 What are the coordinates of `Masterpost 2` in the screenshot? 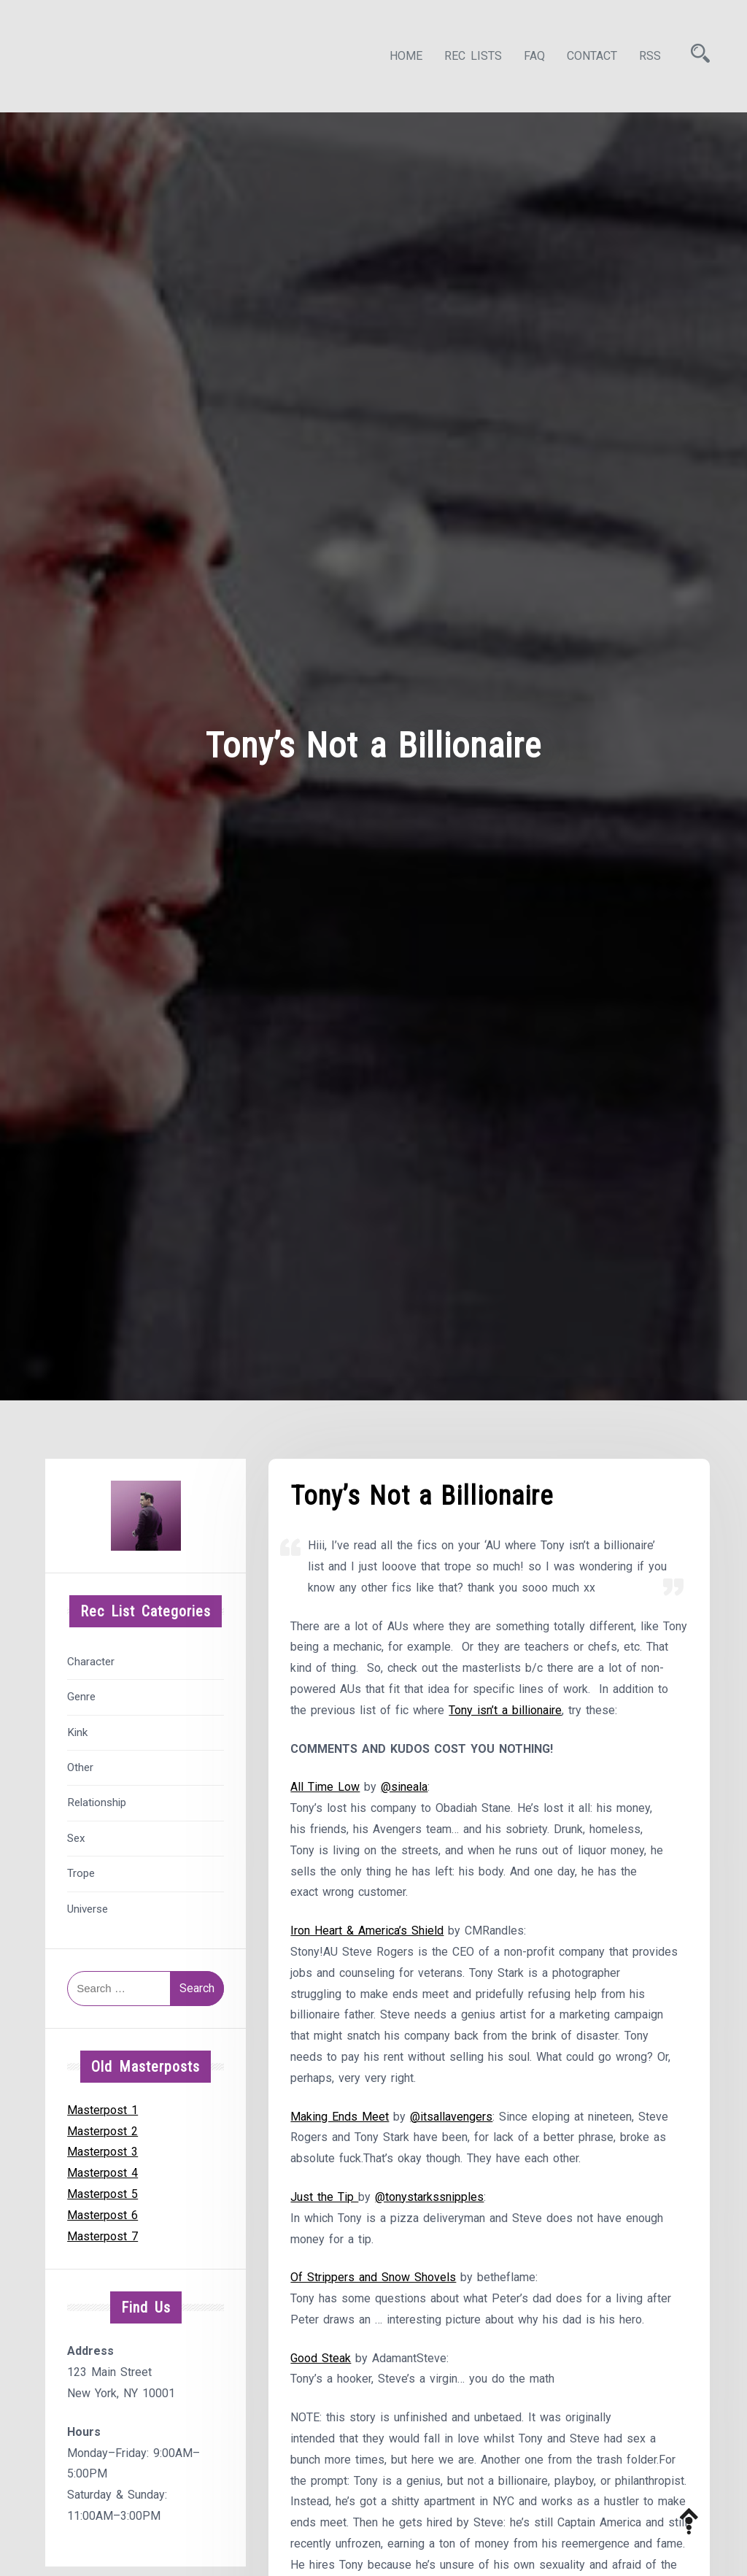 It's located at (102, 2131).